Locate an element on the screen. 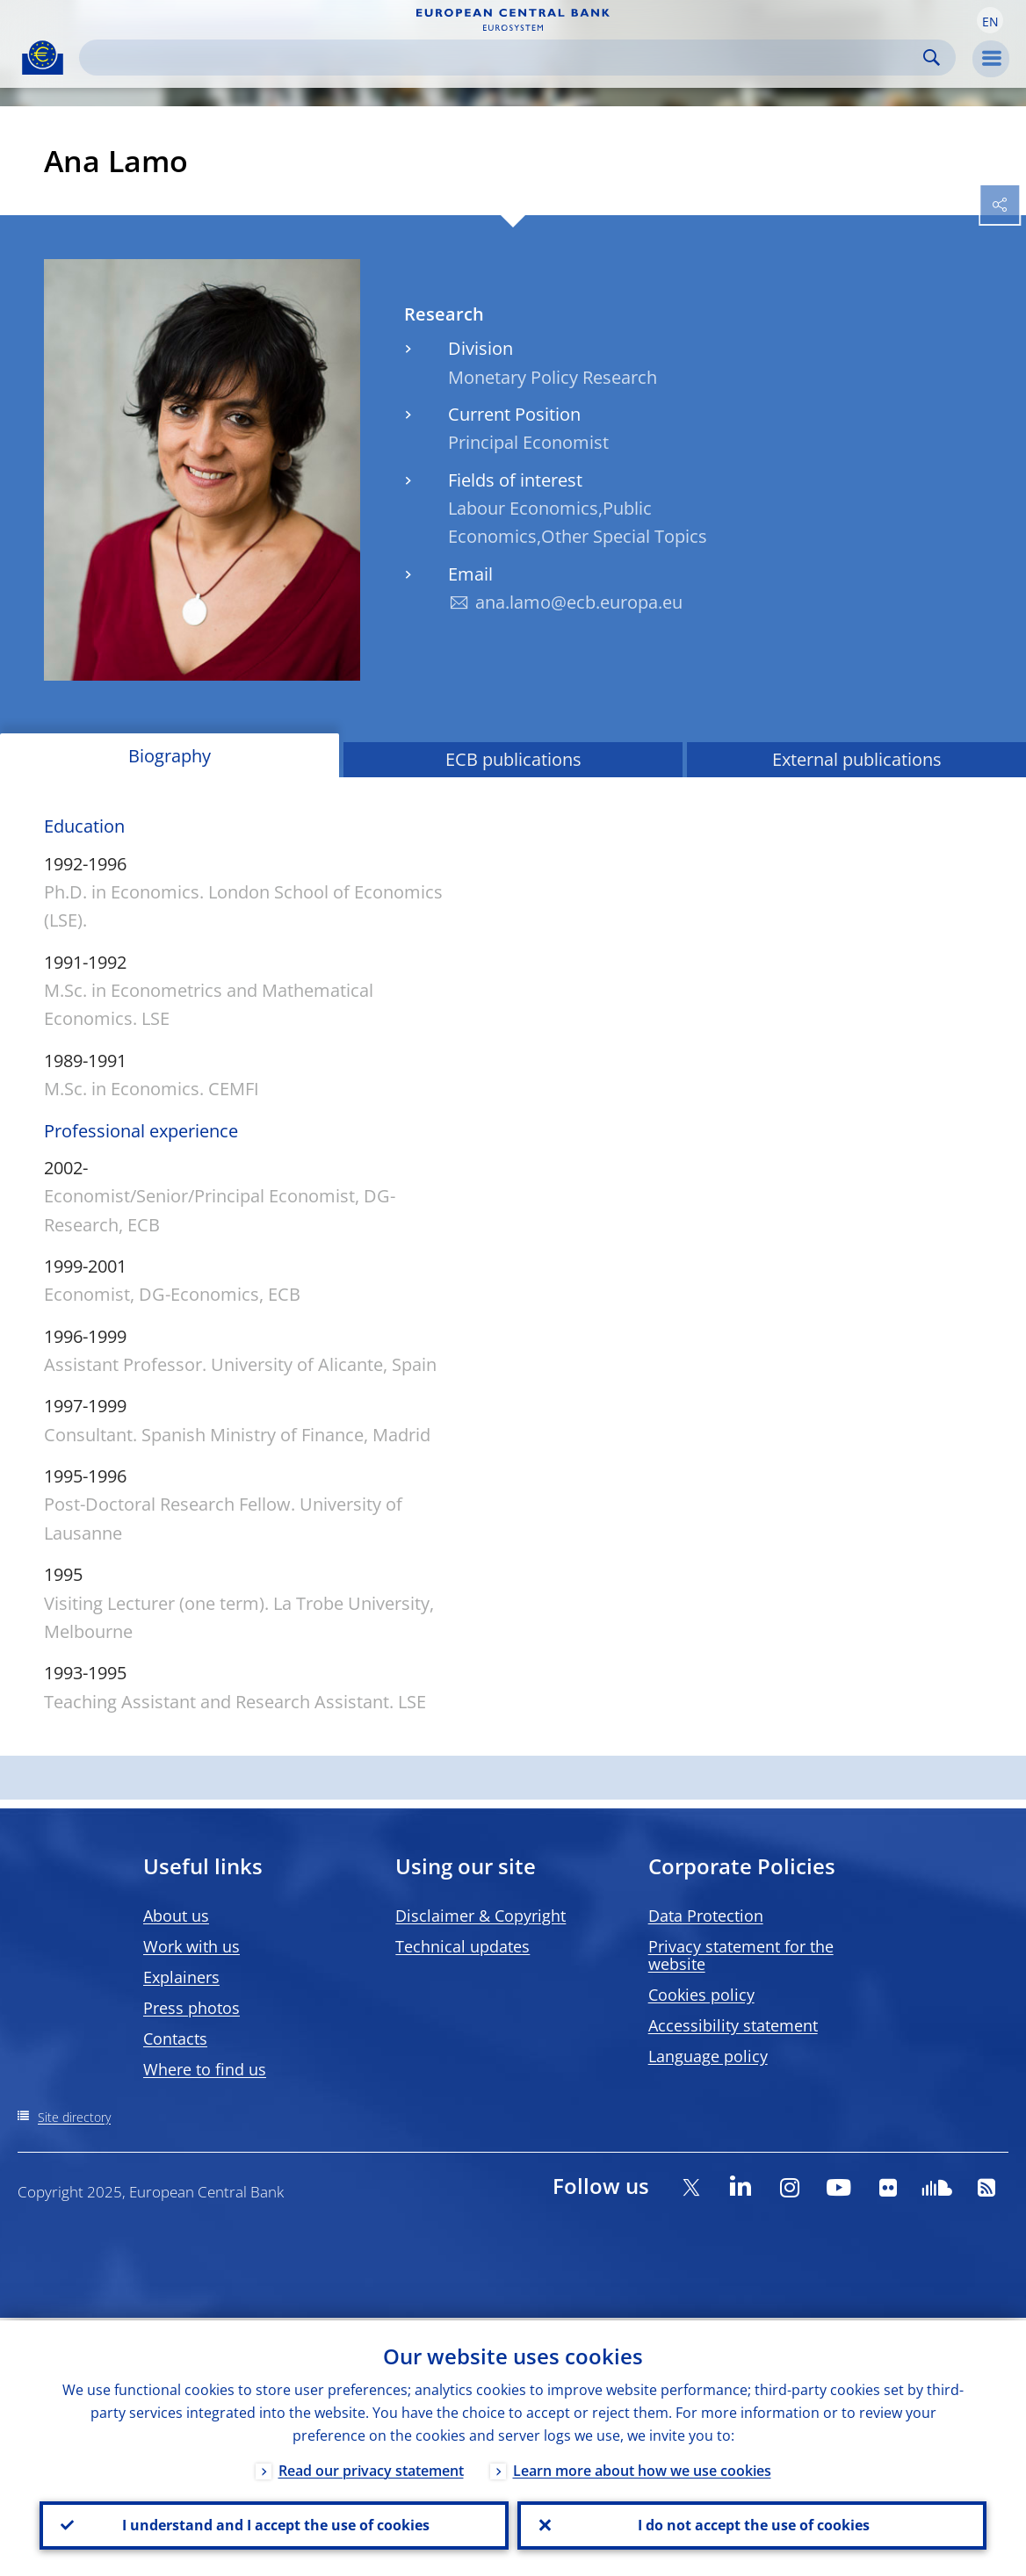  About us is located at coordinates (176, 1915).